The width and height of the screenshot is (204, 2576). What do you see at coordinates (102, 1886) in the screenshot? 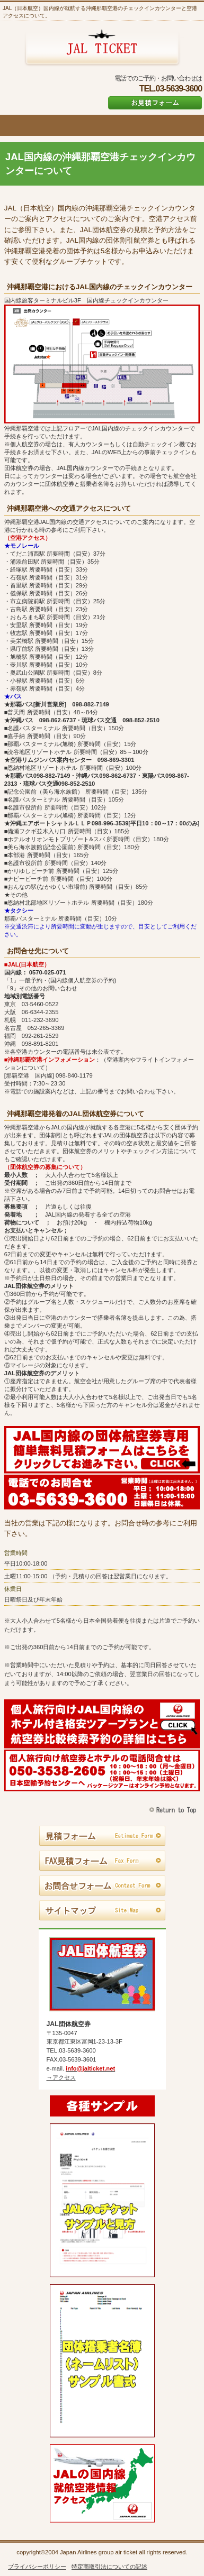
I see `お問合せフォーム` at bounding box center [102, 1886].